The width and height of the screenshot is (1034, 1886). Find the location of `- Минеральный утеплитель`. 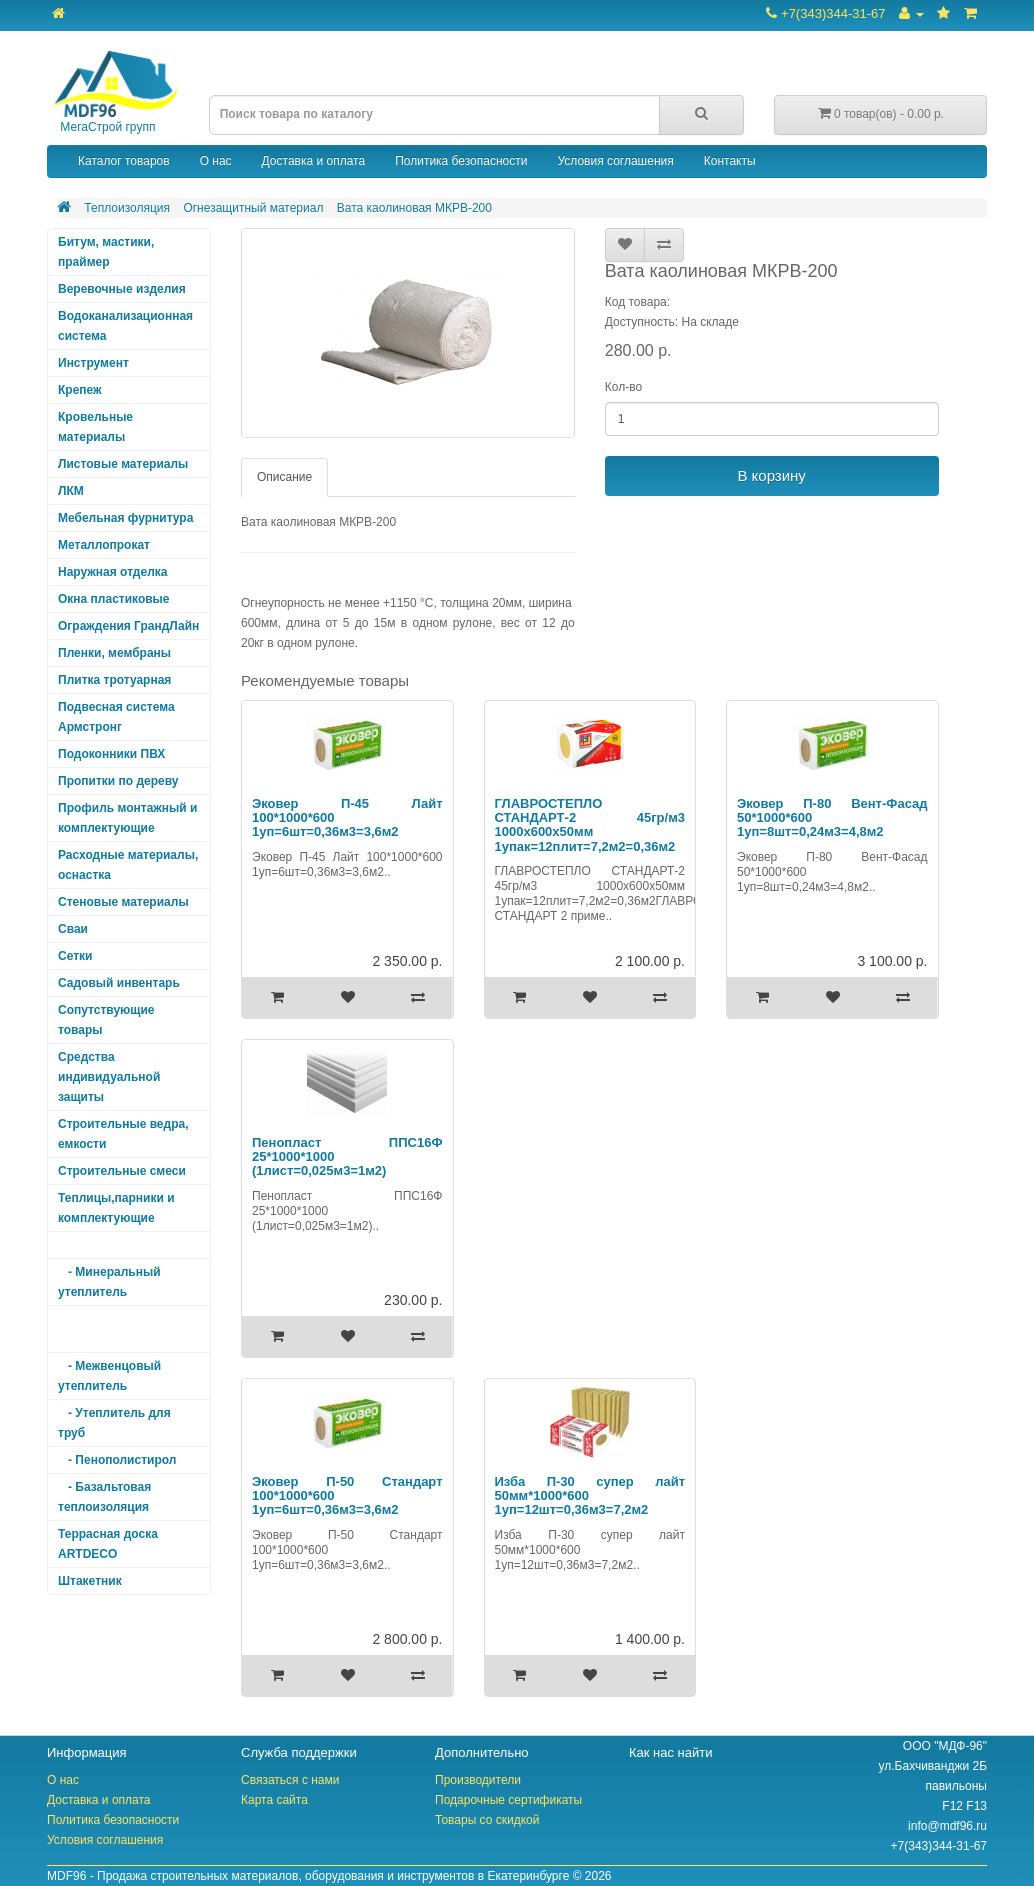

- Минеральный утеплитель is located at coordinates (109, 1282).